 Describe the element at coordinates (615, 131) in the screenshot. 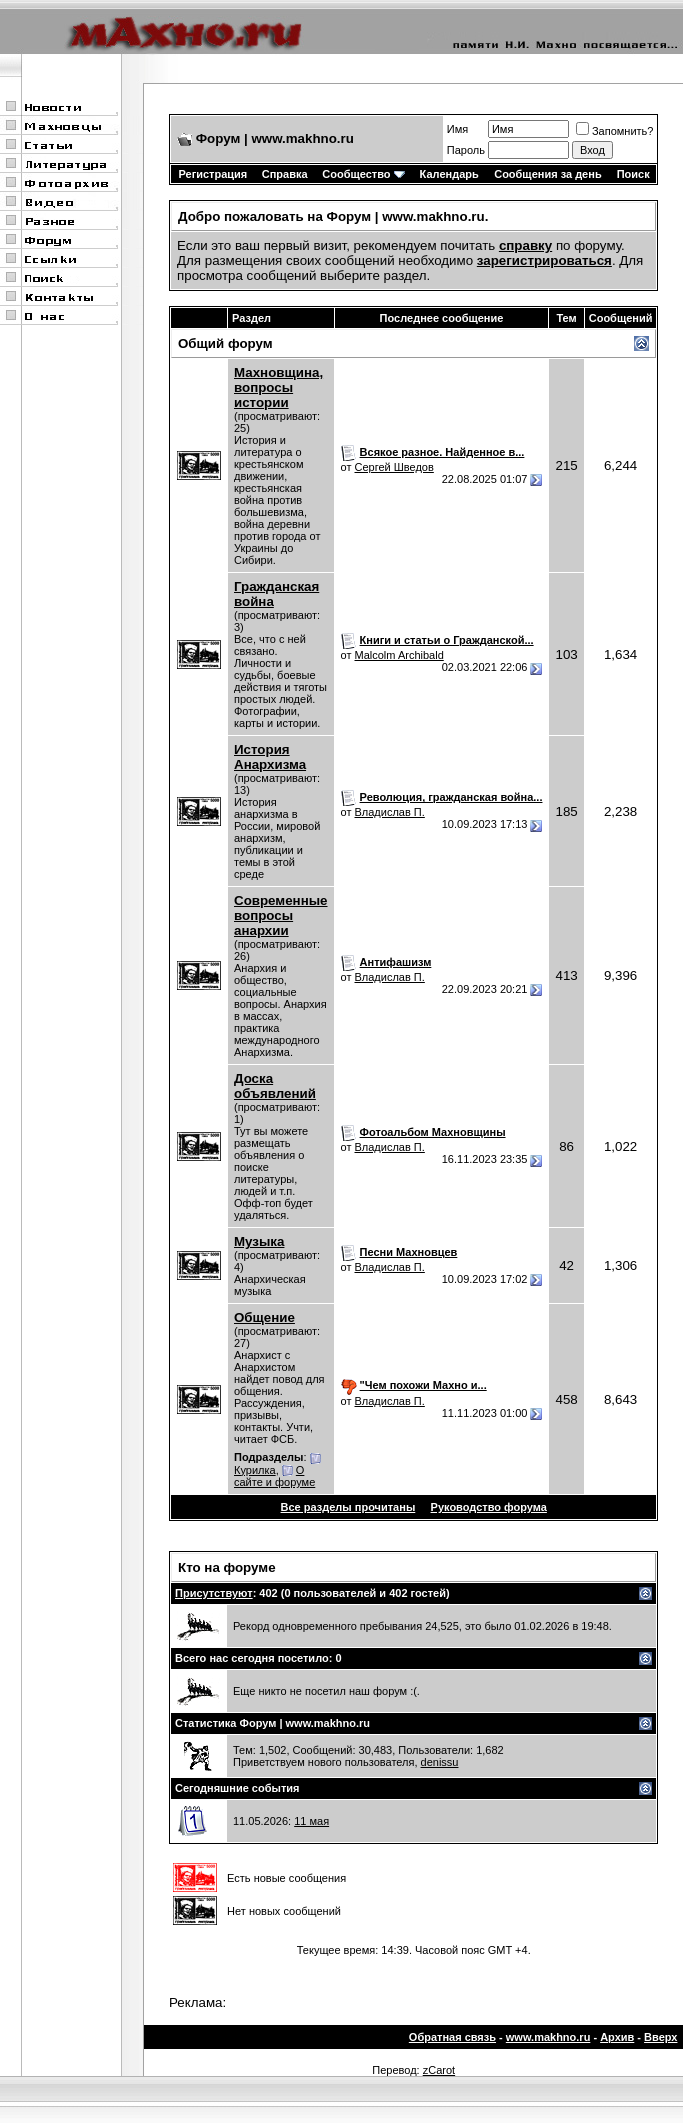

I see `Запомнить?` at that location.